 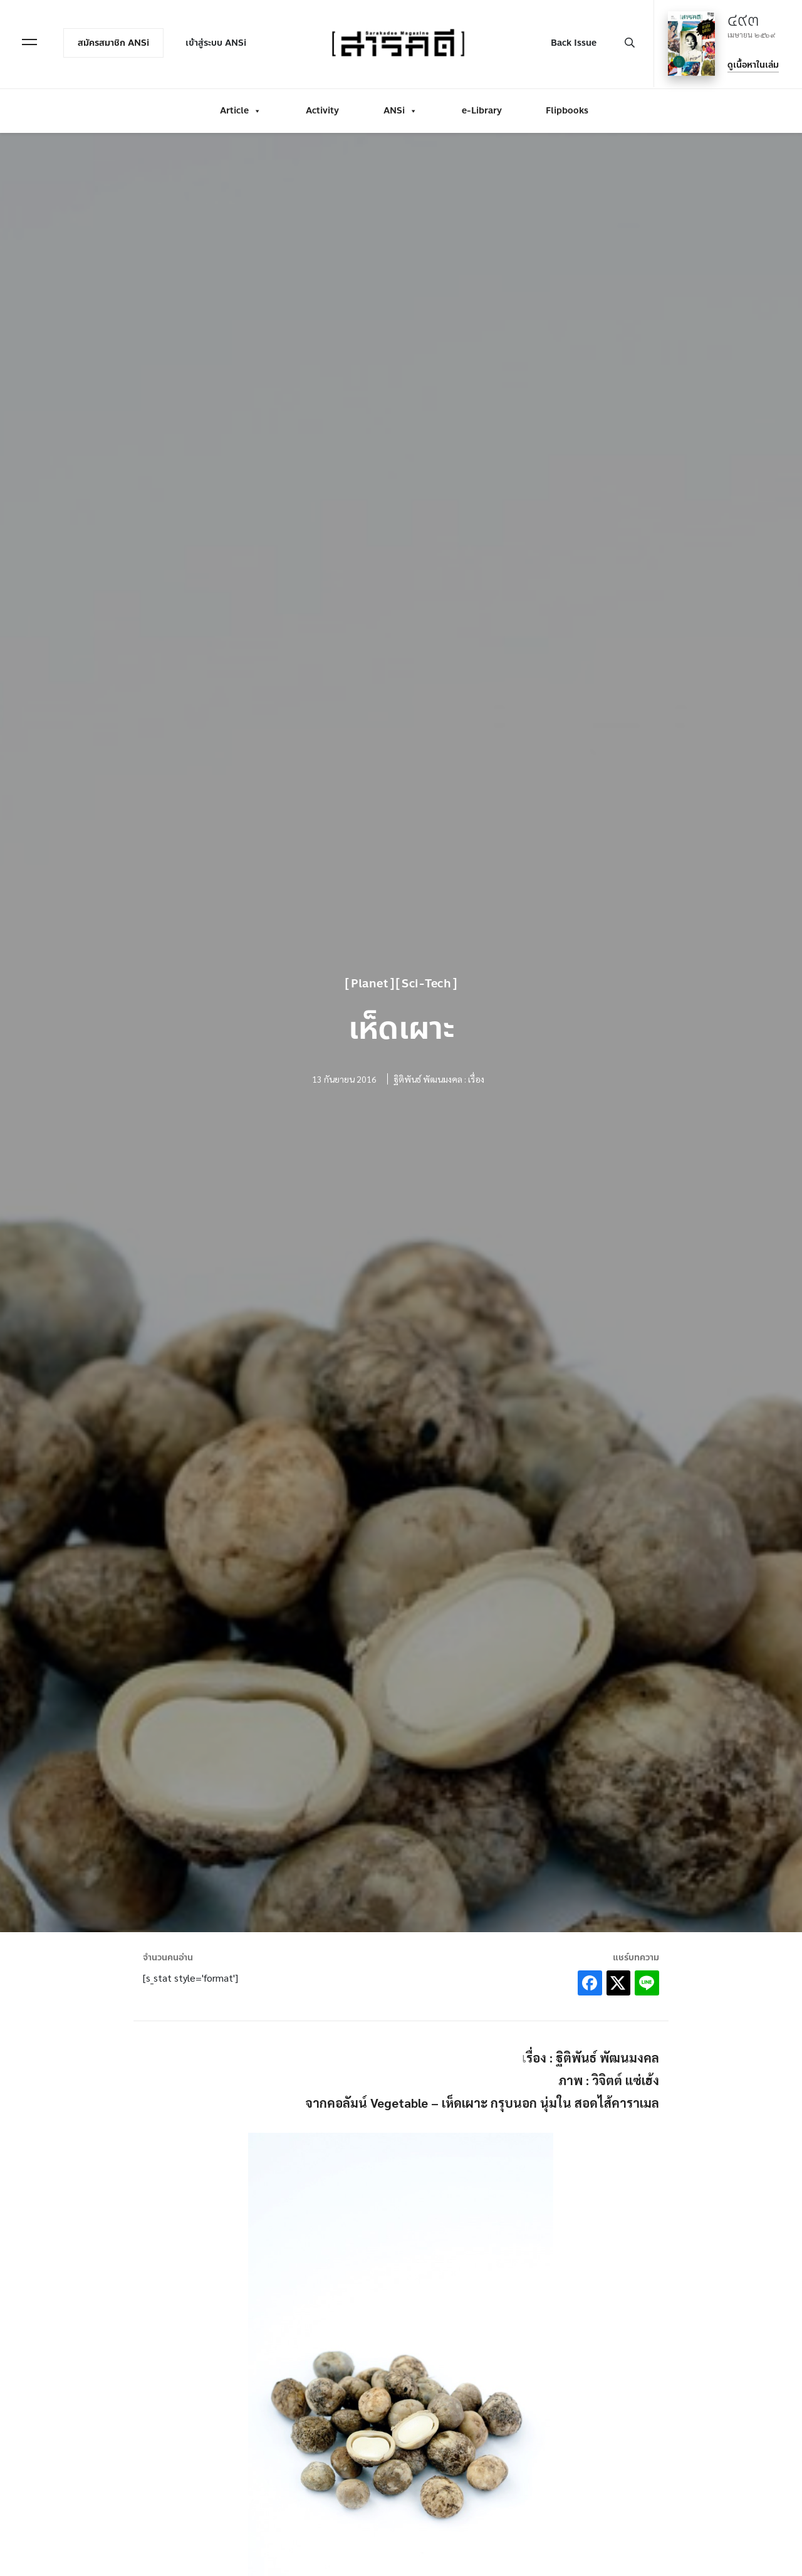 What do you see at coordinates (426, 983) in the screenshot?
I see `Sci-Tech` at bounding box center [426, 983].